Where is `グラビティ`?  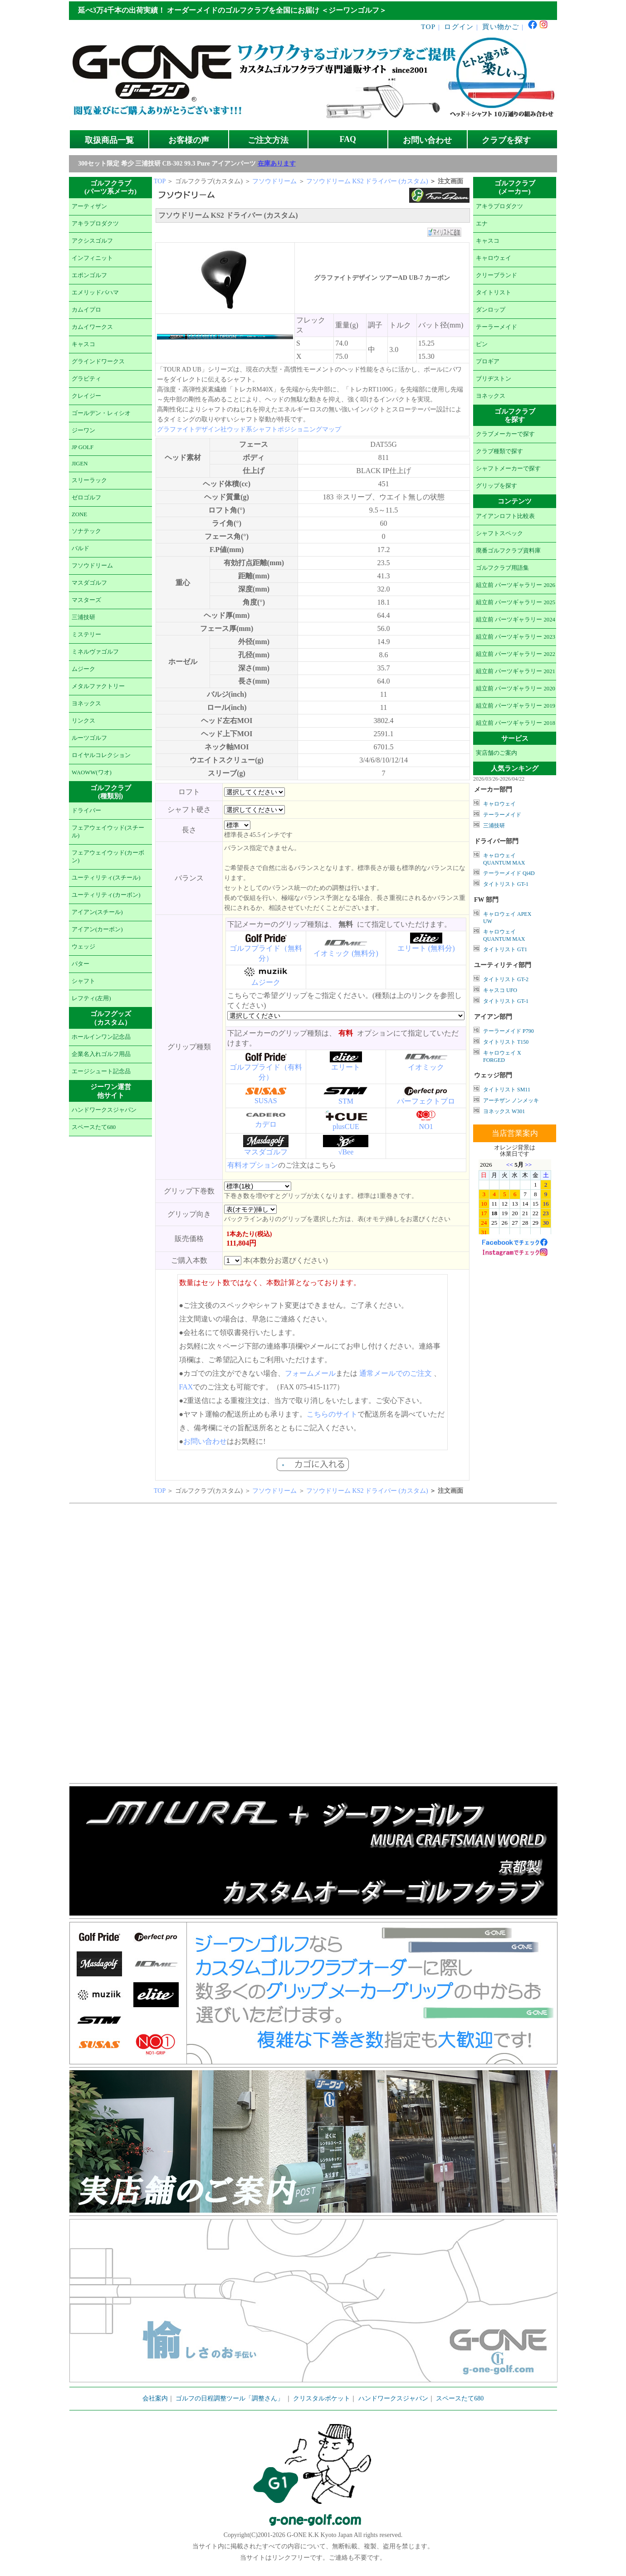
グラビティ is located at coordinates (86, 379).